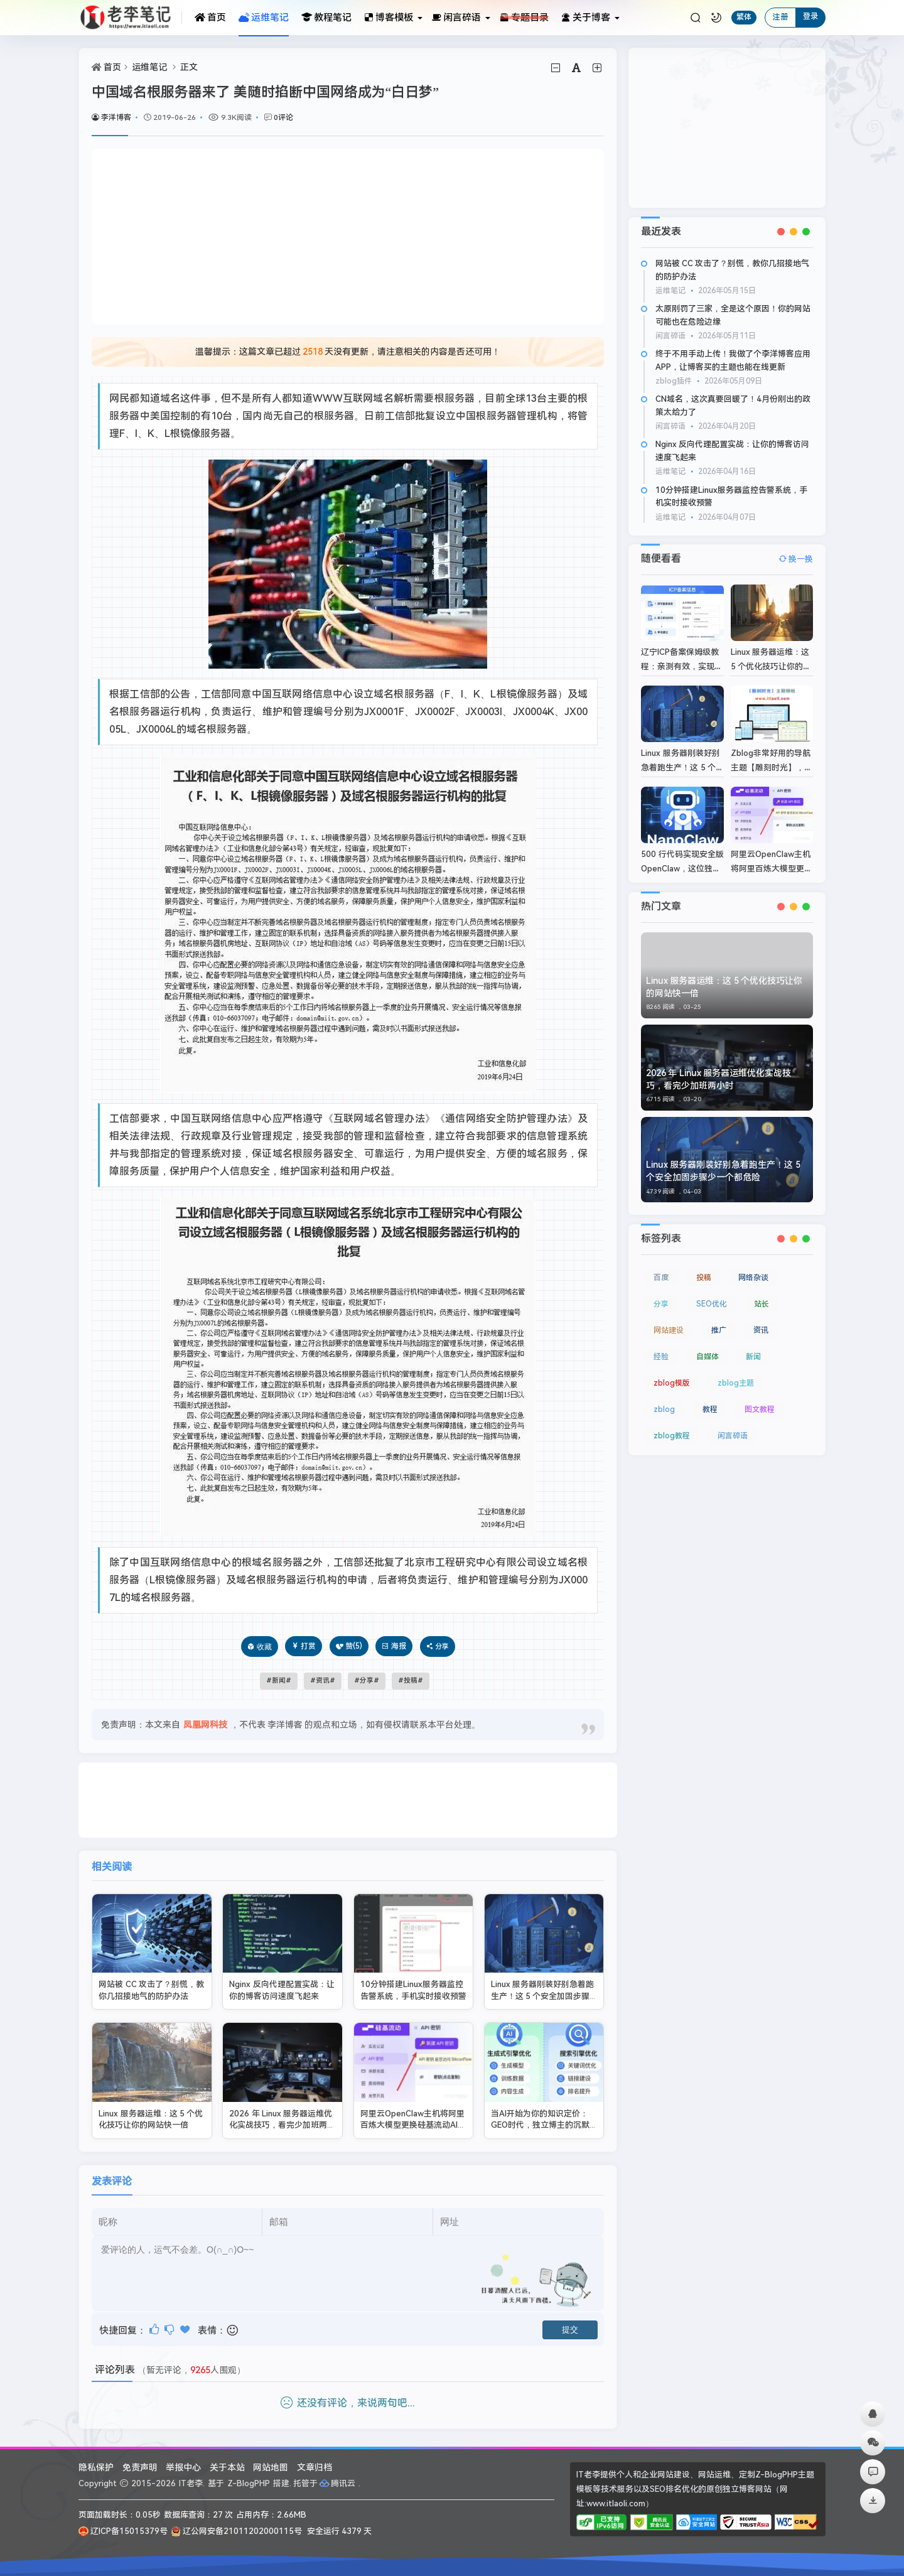  I want to click on 辽公网安备21011202000115号, so click(236, 2531).